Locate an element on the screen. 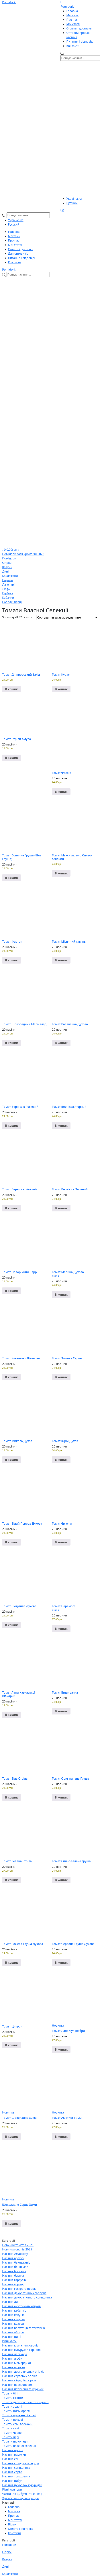 This screenshot has height=2576, width=100. Насіння гарбузів is located at coordinates (14, 2280).